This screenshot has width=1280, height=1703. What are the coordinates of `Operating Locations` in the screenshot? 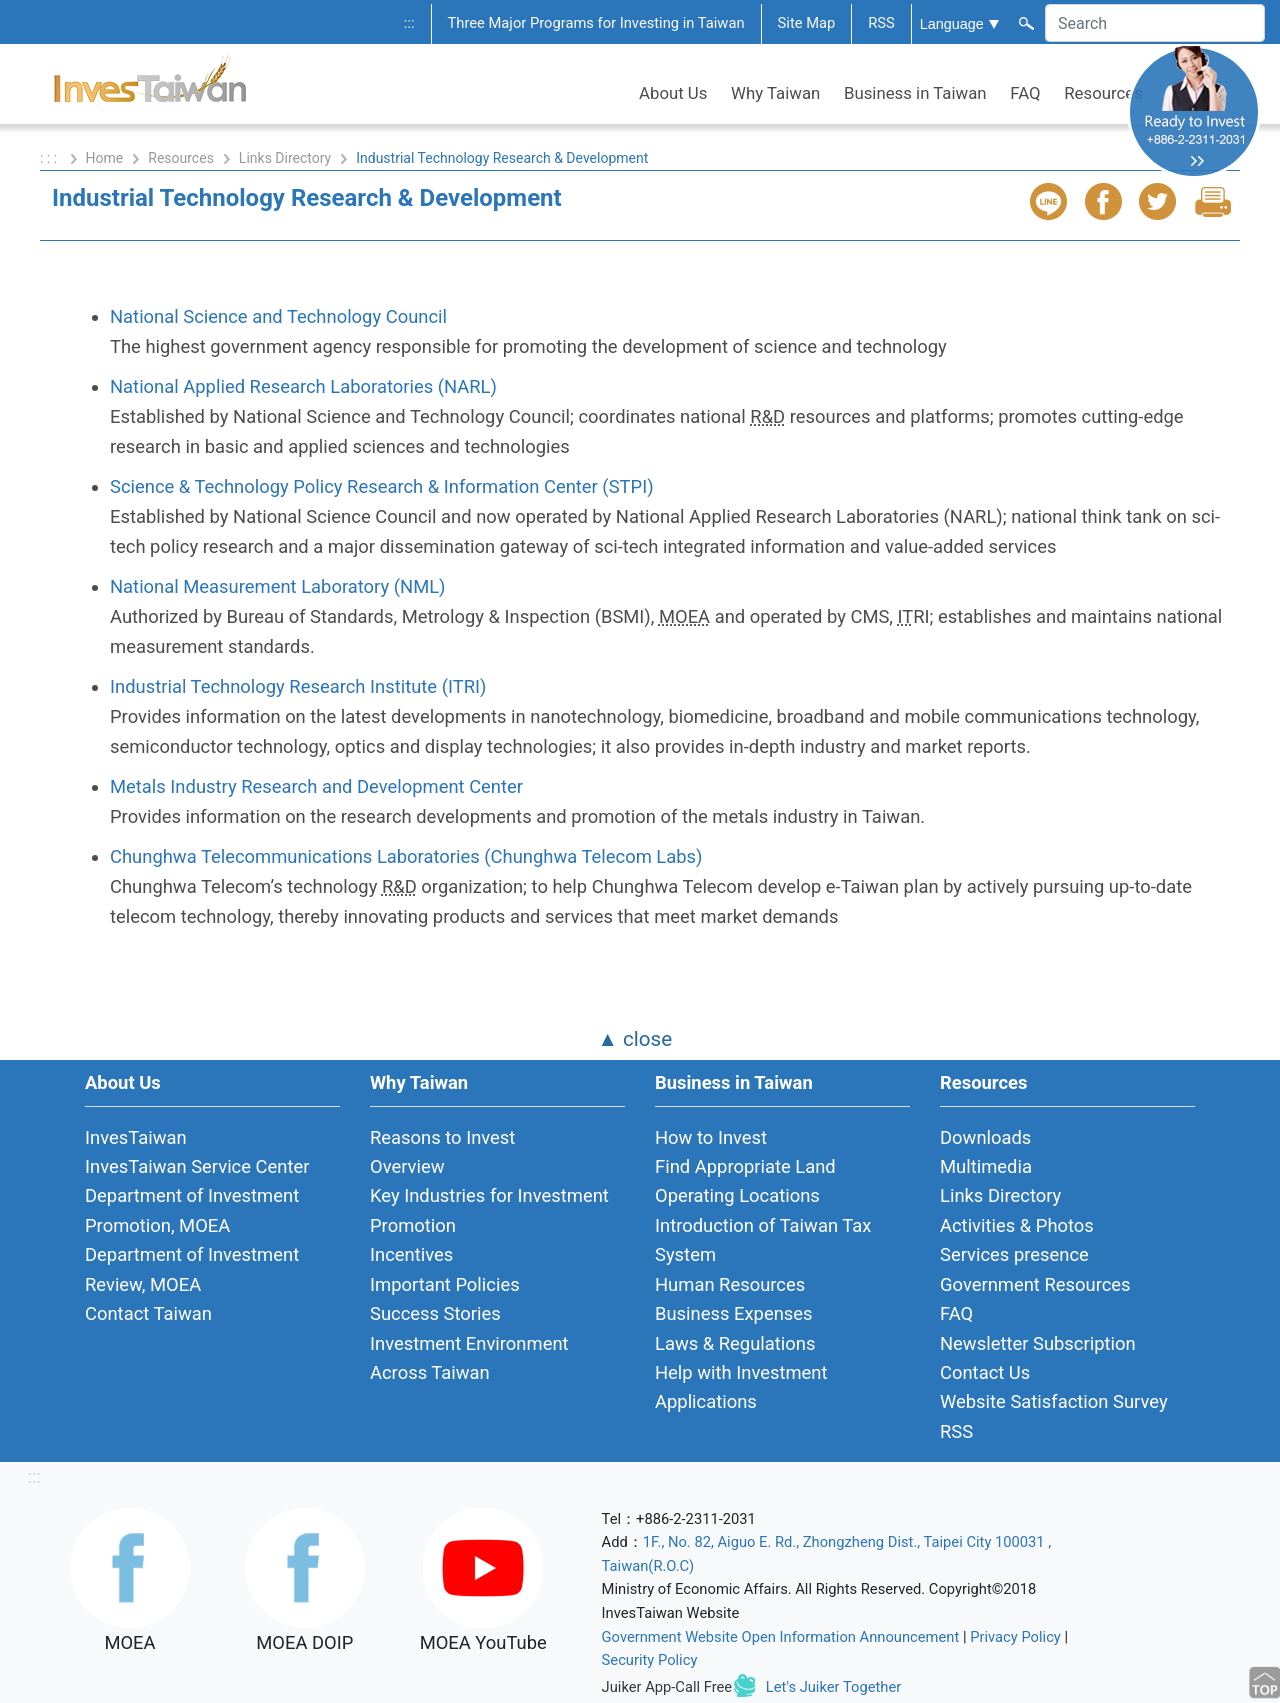 It's located at (737, 1195).